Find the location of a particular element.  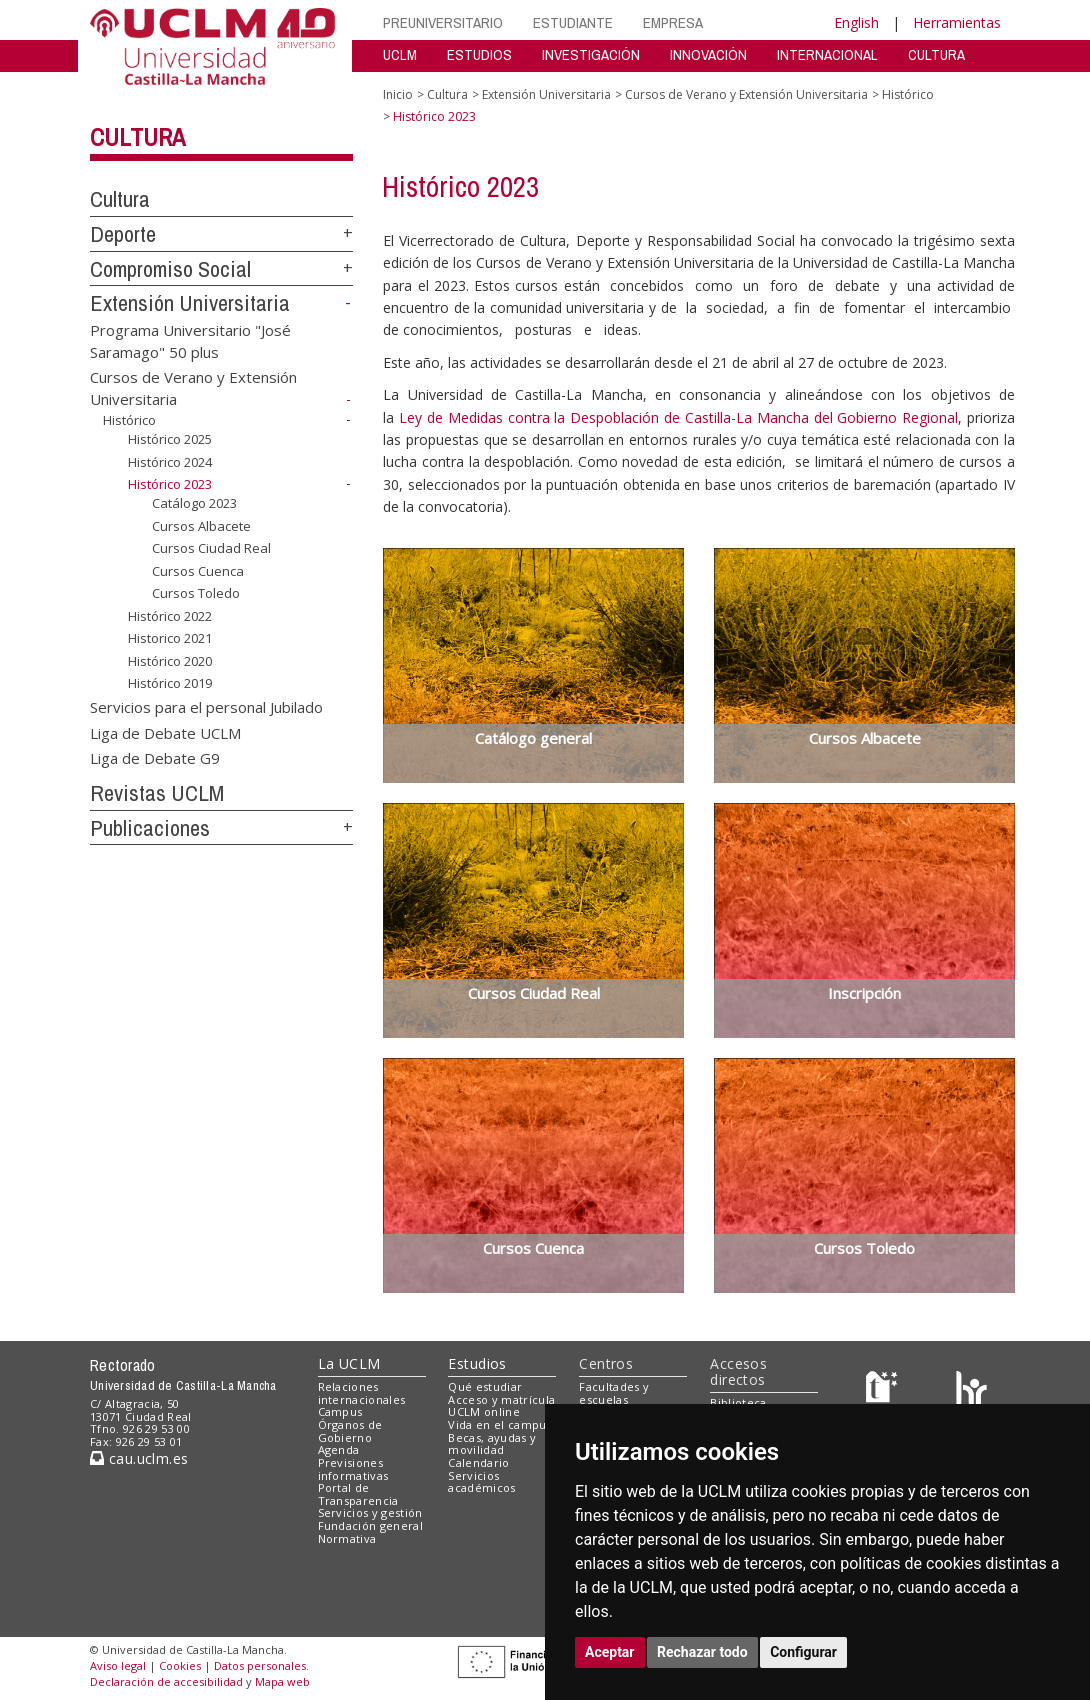

Histórico 2019 is located at coordinates (170, 683).